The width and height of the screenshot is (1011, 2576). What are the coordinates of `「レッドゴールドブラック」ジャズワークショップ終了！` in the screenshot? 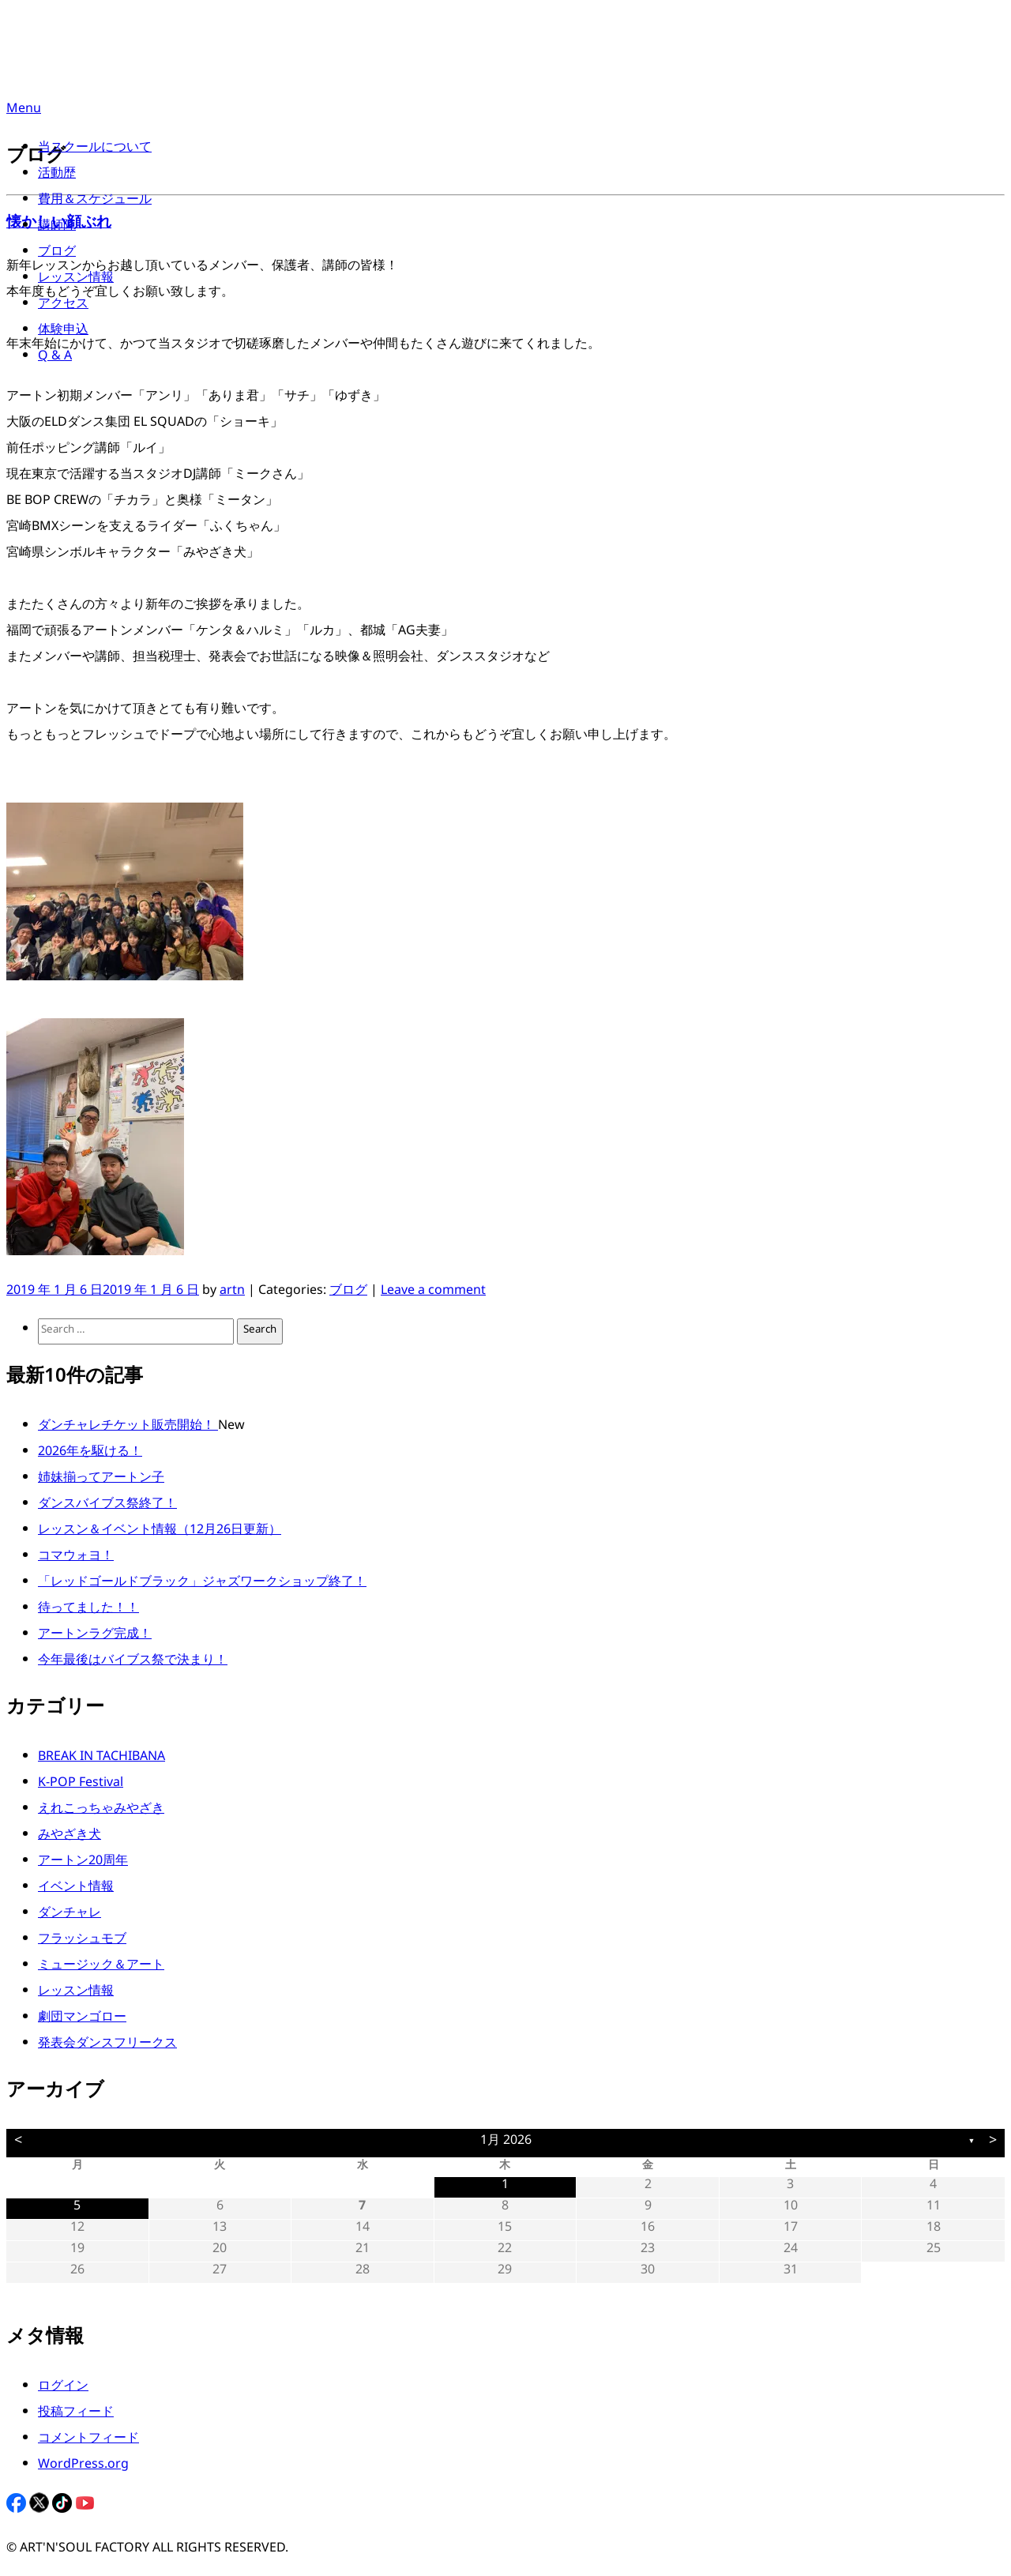 It's located at (202, 1584).